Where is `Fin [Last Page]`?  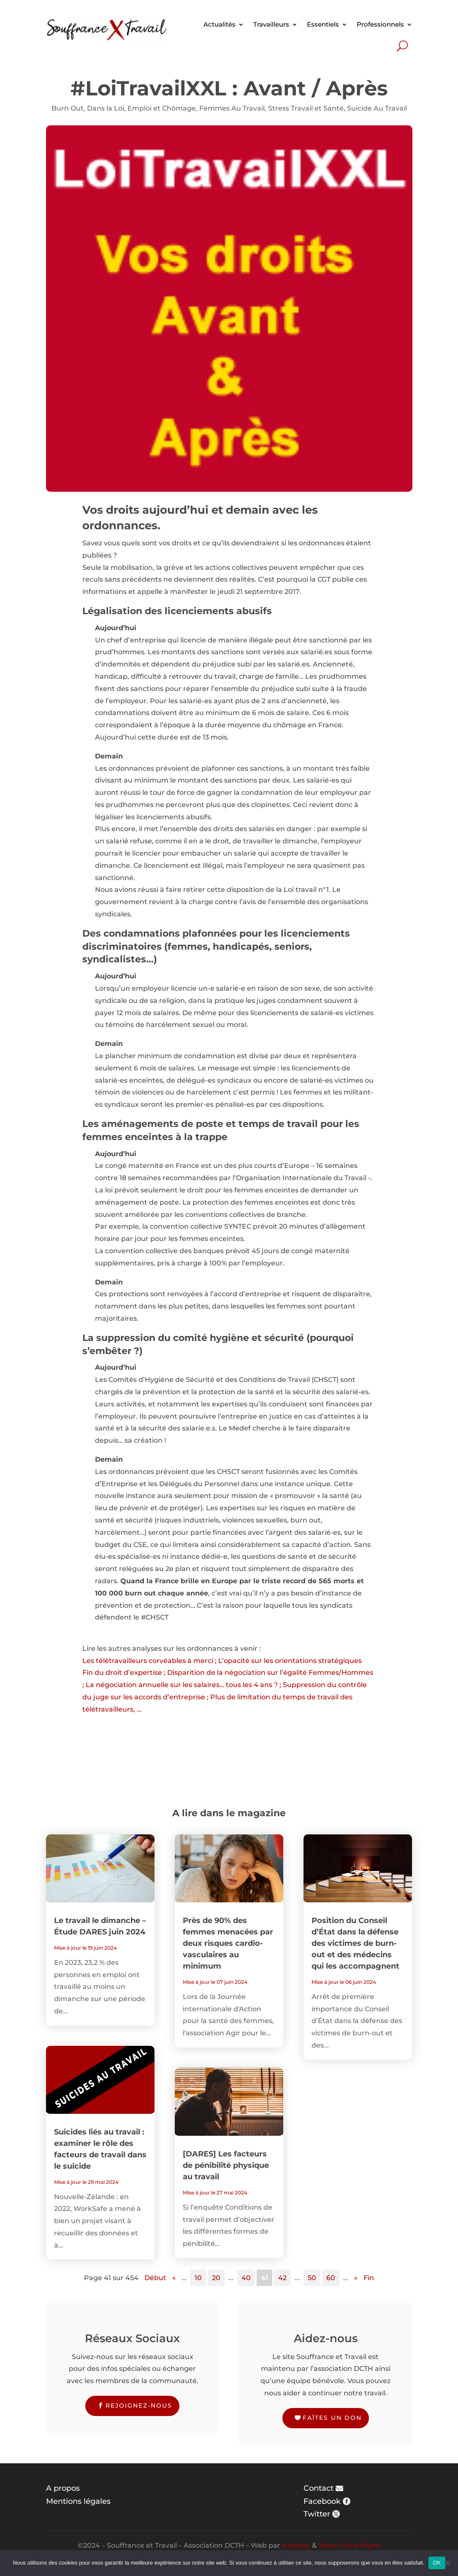 Fin [Last Page] is located at coordinates (368, 2278).